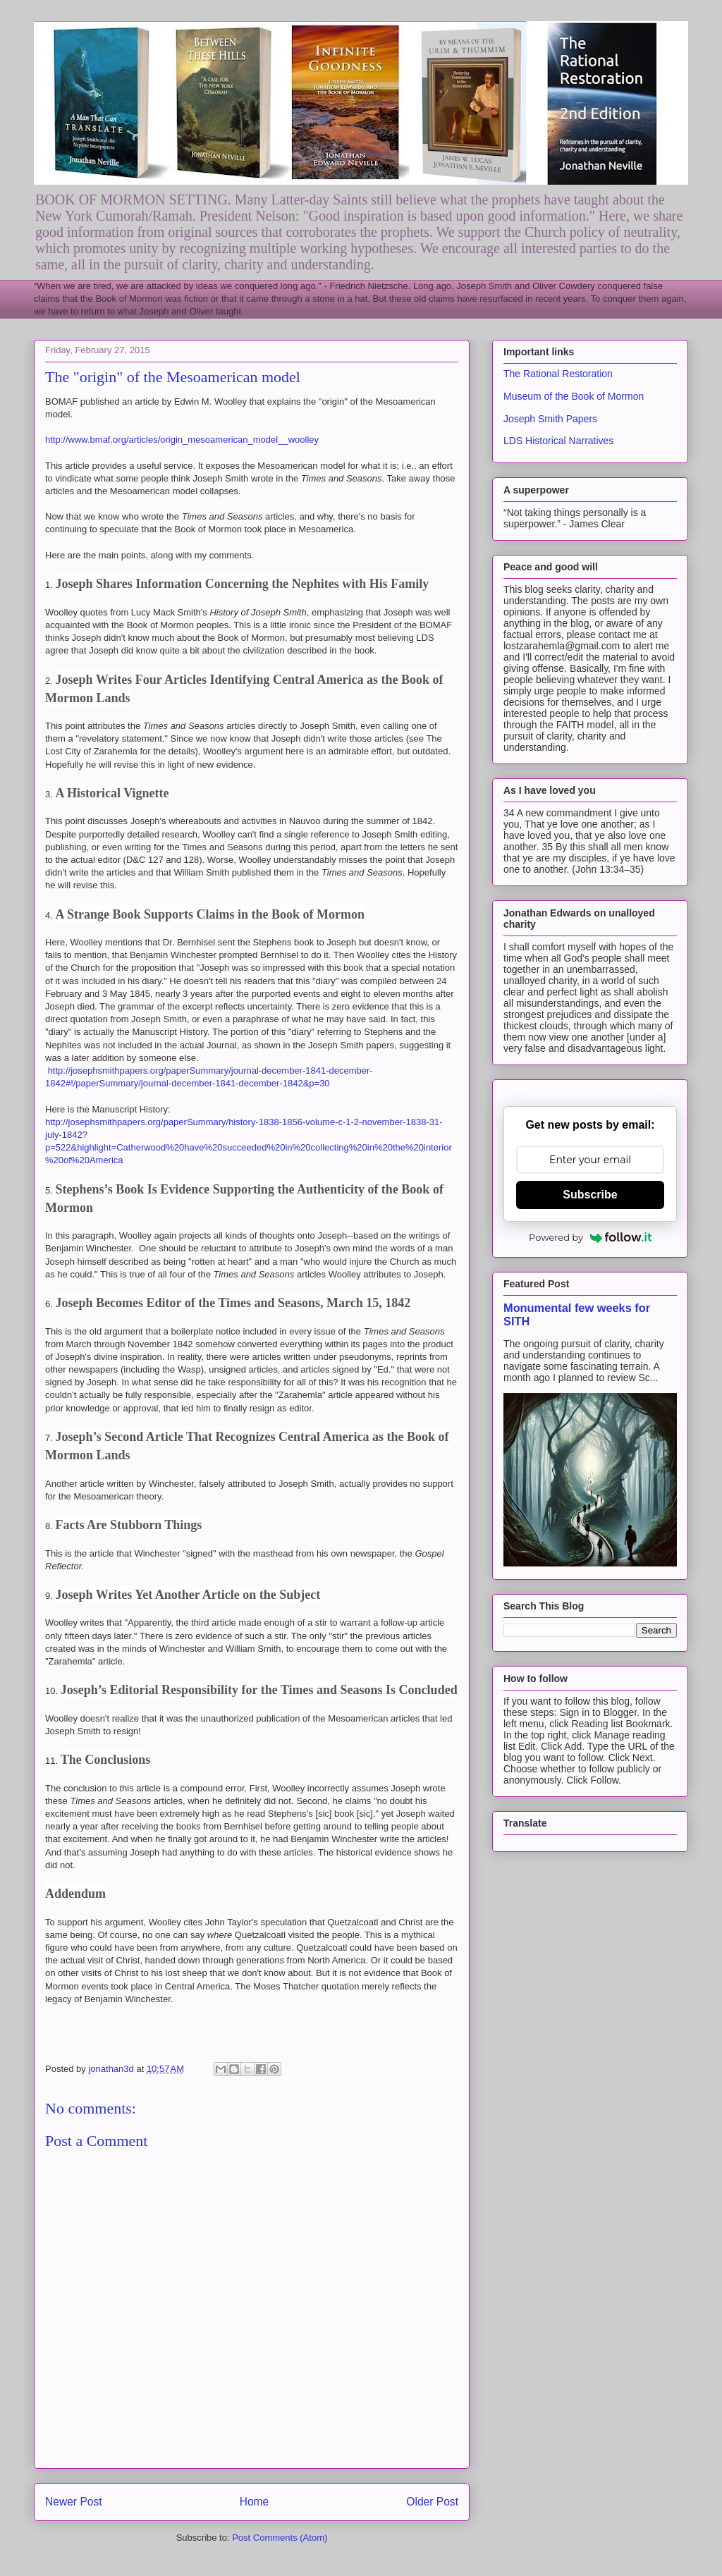  What do you see at coordinates (573, 396) in the screenshot?
I see `Museum of the Book of Mormon` at bounding box center [573, 396].